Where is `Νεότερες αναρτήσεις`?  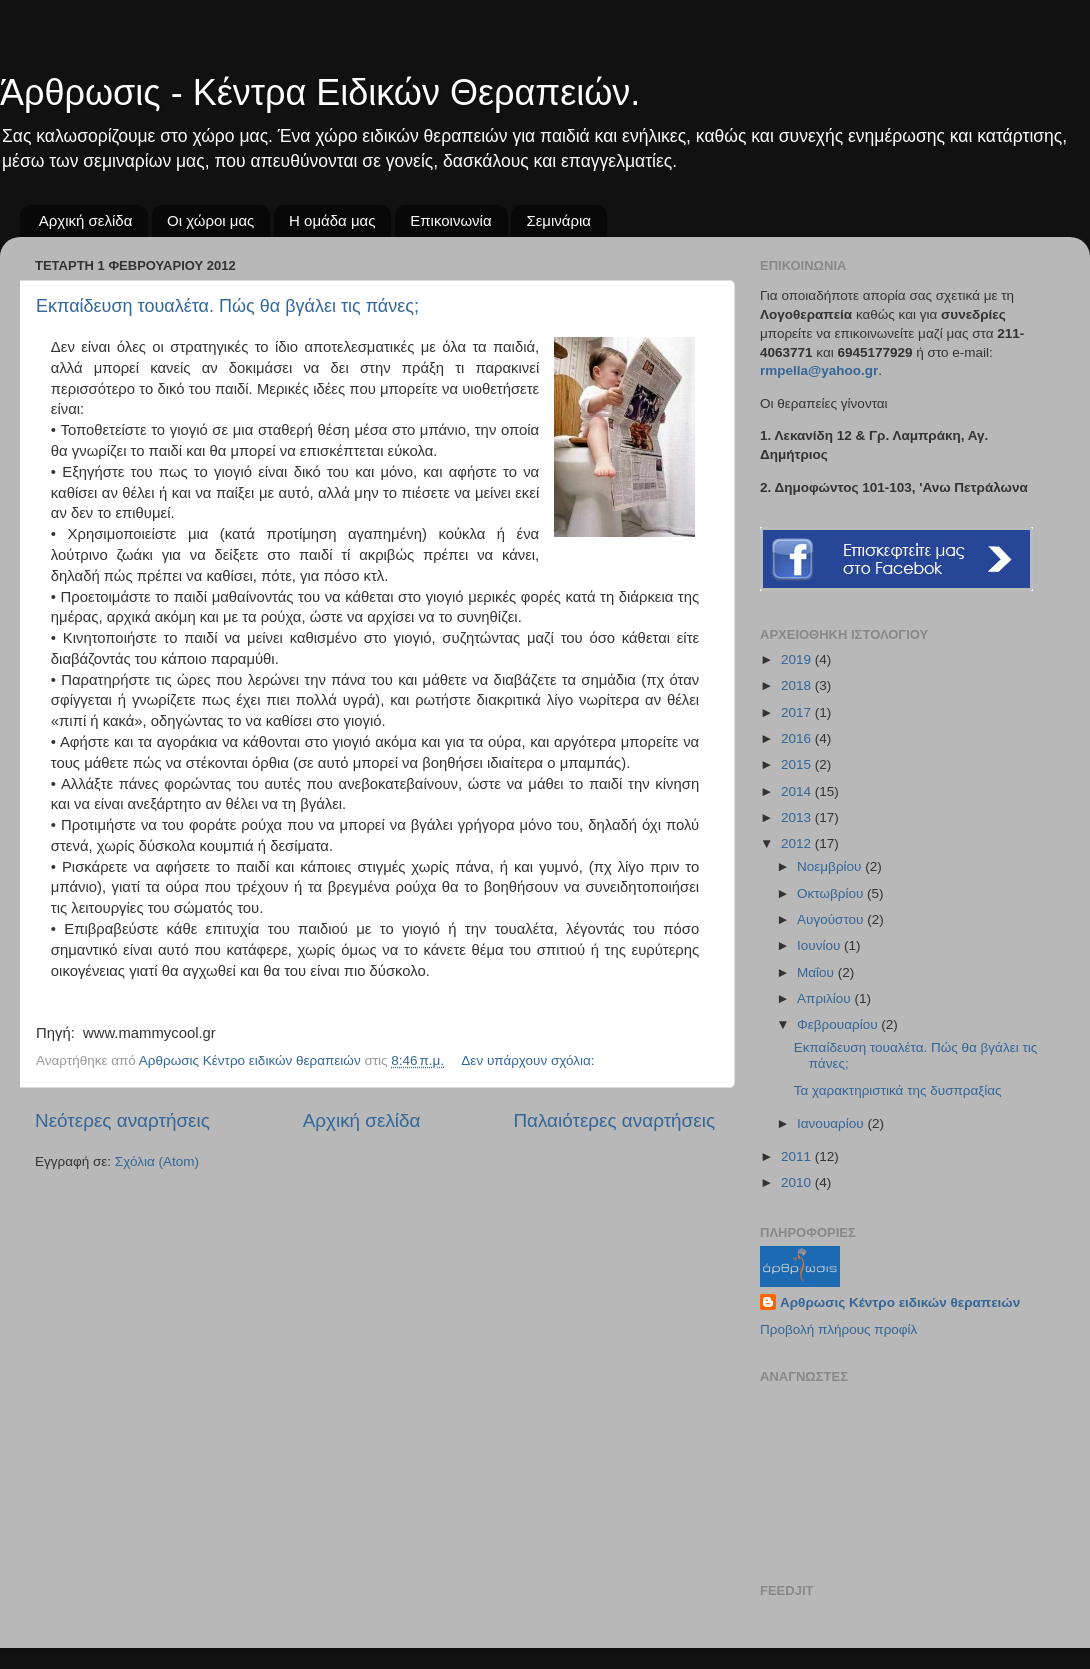 Νεότερες αναρτήσεις is located at coordinates (122, 1120).